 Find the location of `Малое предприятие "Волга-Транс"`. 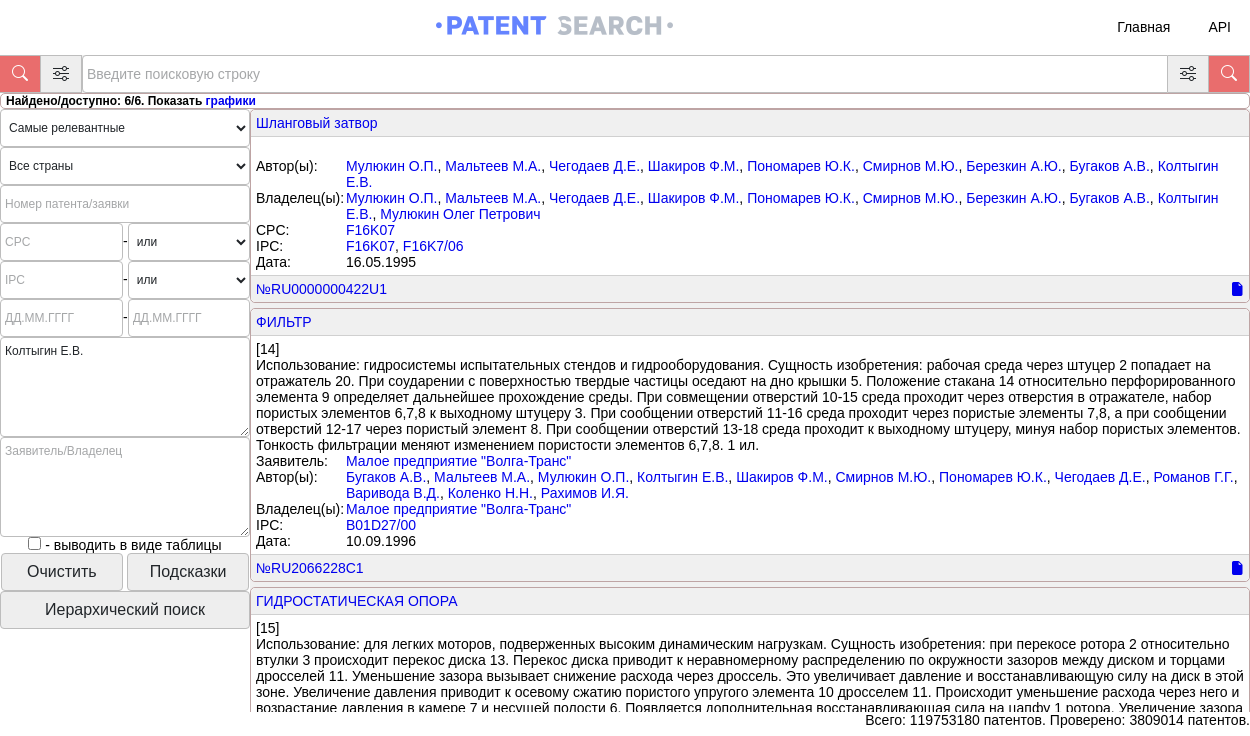

Малое предприятие "Волга-Транс" is located at coordinates (458, 461).